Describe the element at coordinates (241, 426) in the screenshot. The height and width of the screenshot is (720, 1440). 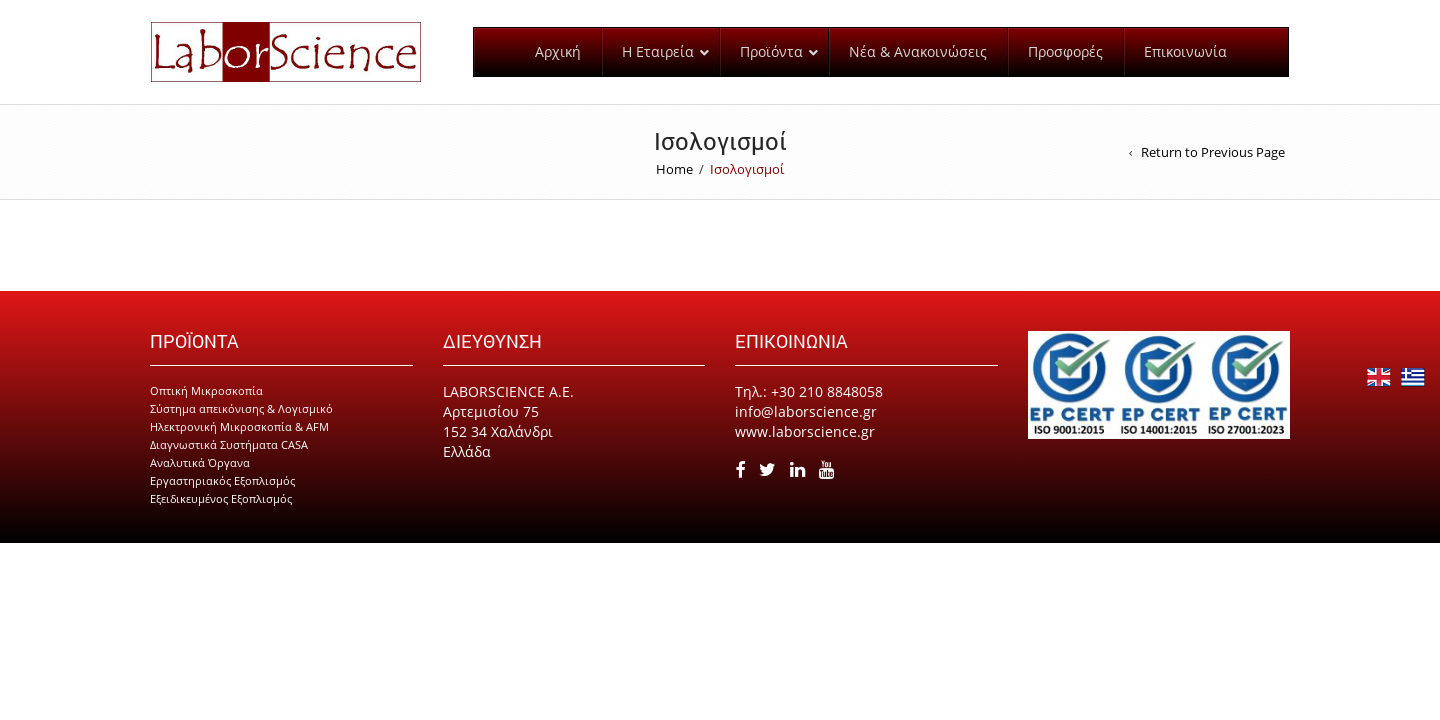
I see `Σύστημα απεικόνισης & Λογισμικό` at that location.